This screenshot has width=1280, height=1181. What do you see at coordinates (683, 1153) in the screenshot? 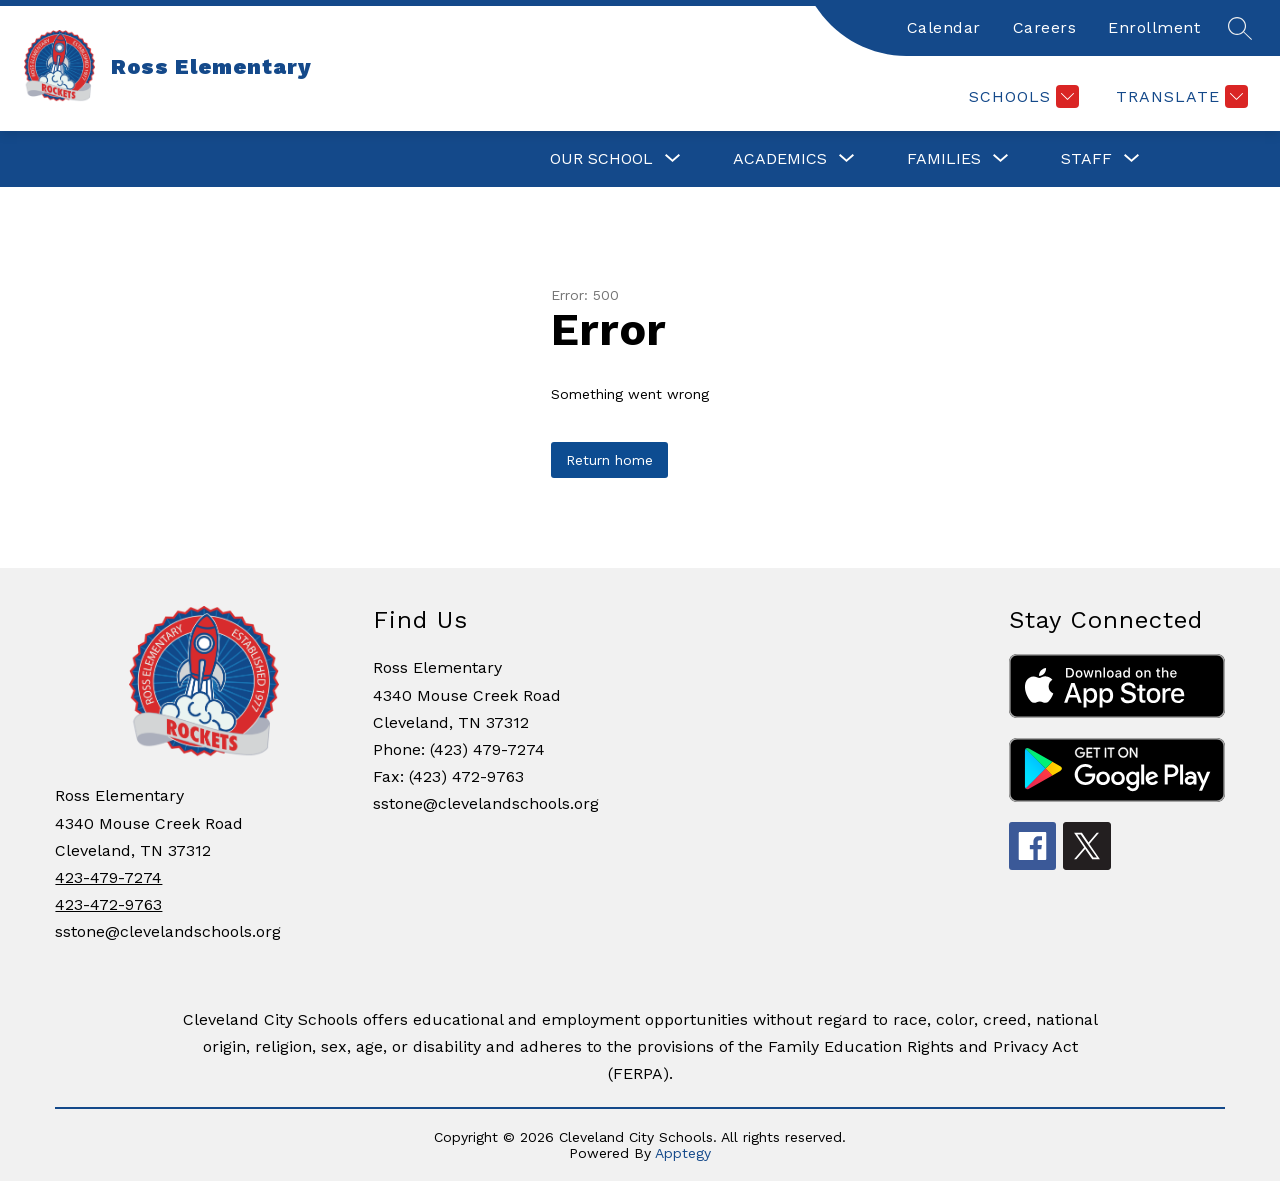
I see `Apptegy` at bounding box center [683, 1153].